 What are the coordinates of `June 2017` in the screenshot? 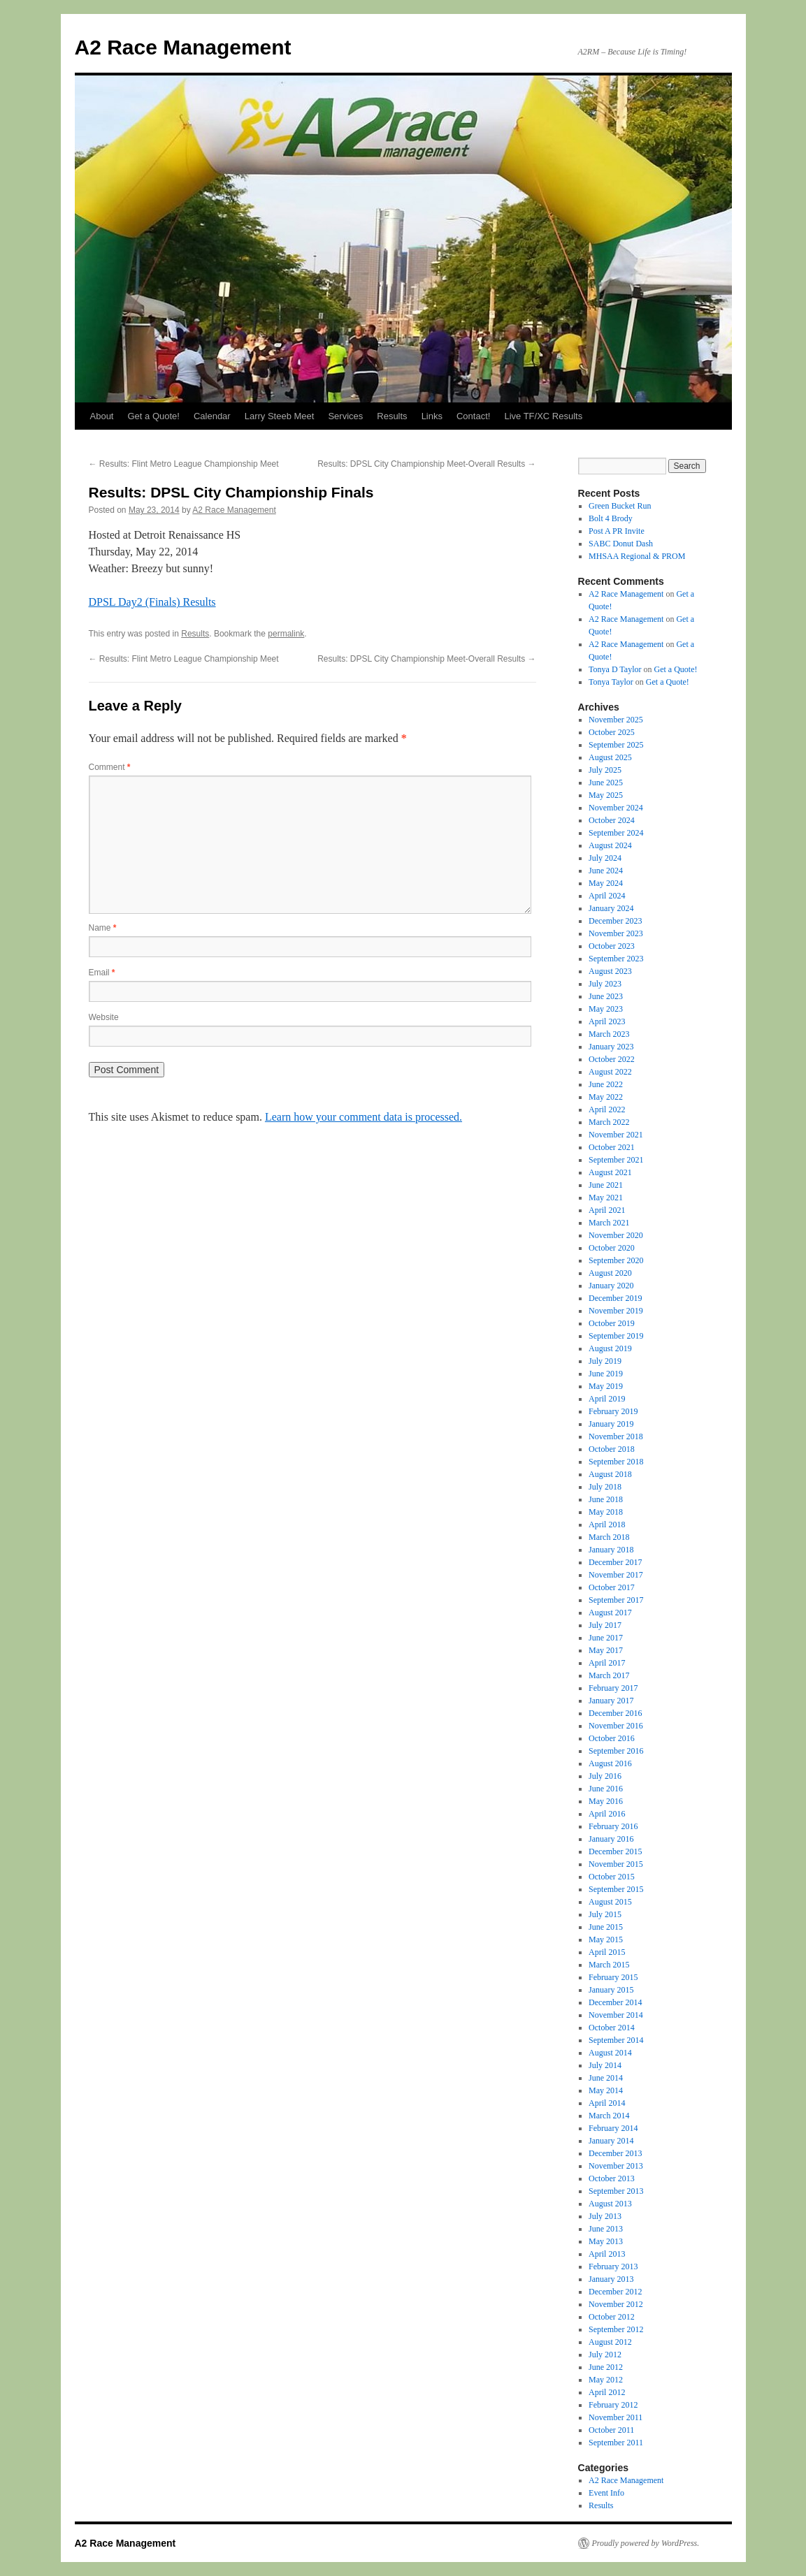 It's located at (606, 1638).